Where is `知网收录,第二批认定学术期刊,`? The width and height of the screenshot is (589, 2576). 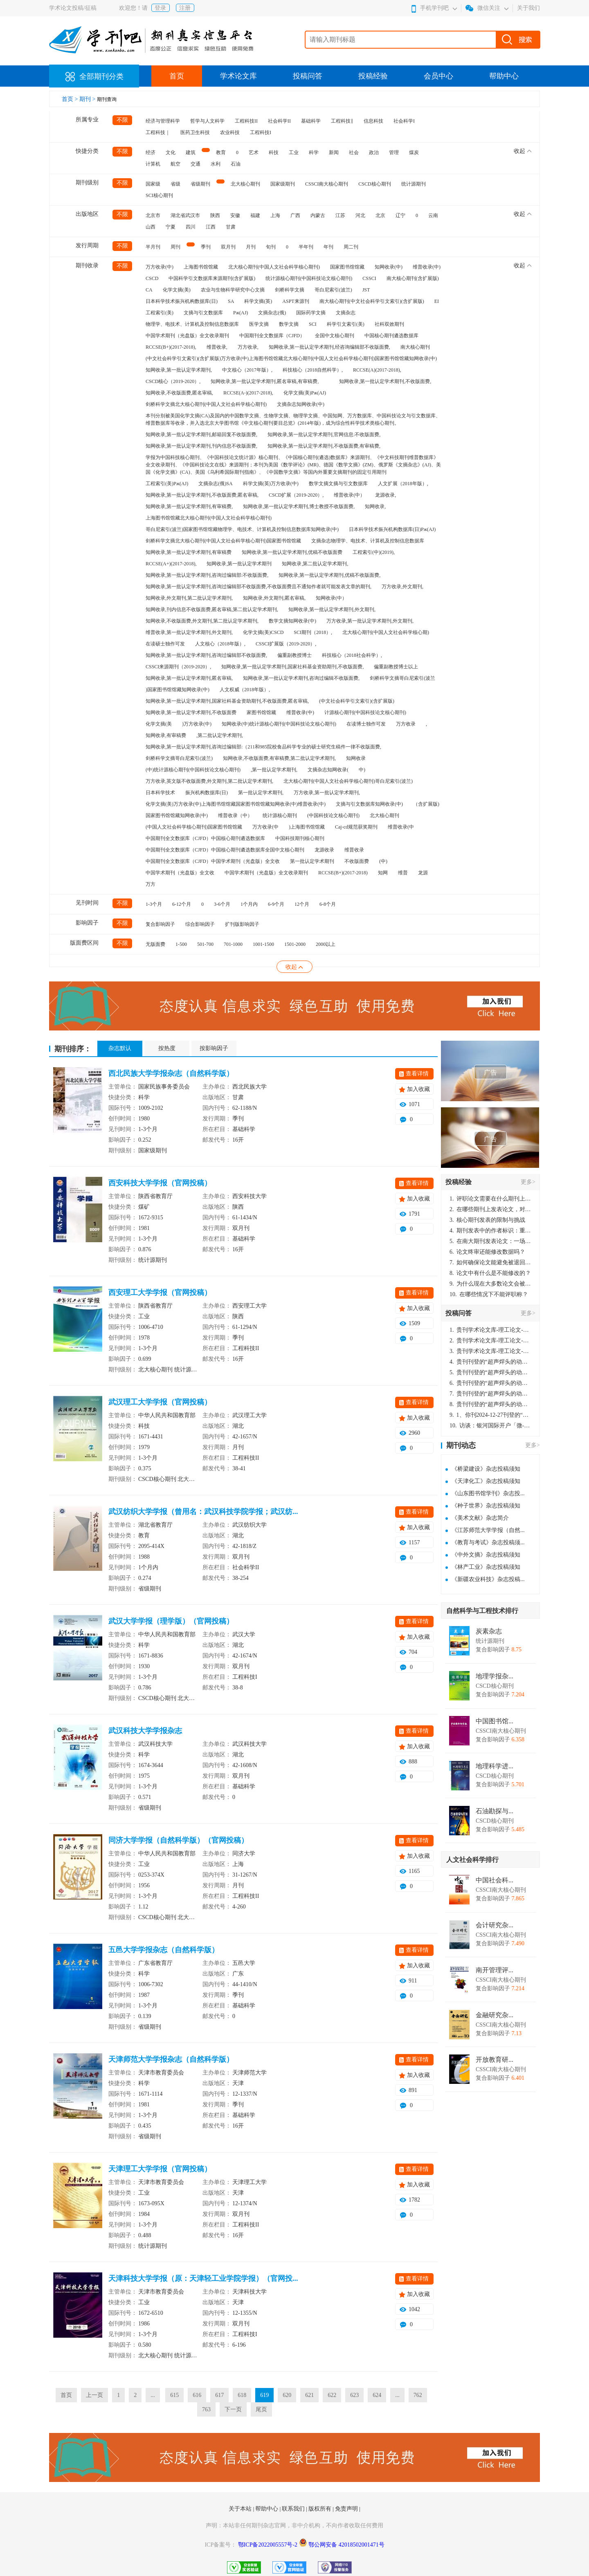 知网收录,第二批认定学术期刊, is located at coordinates (315, 564).